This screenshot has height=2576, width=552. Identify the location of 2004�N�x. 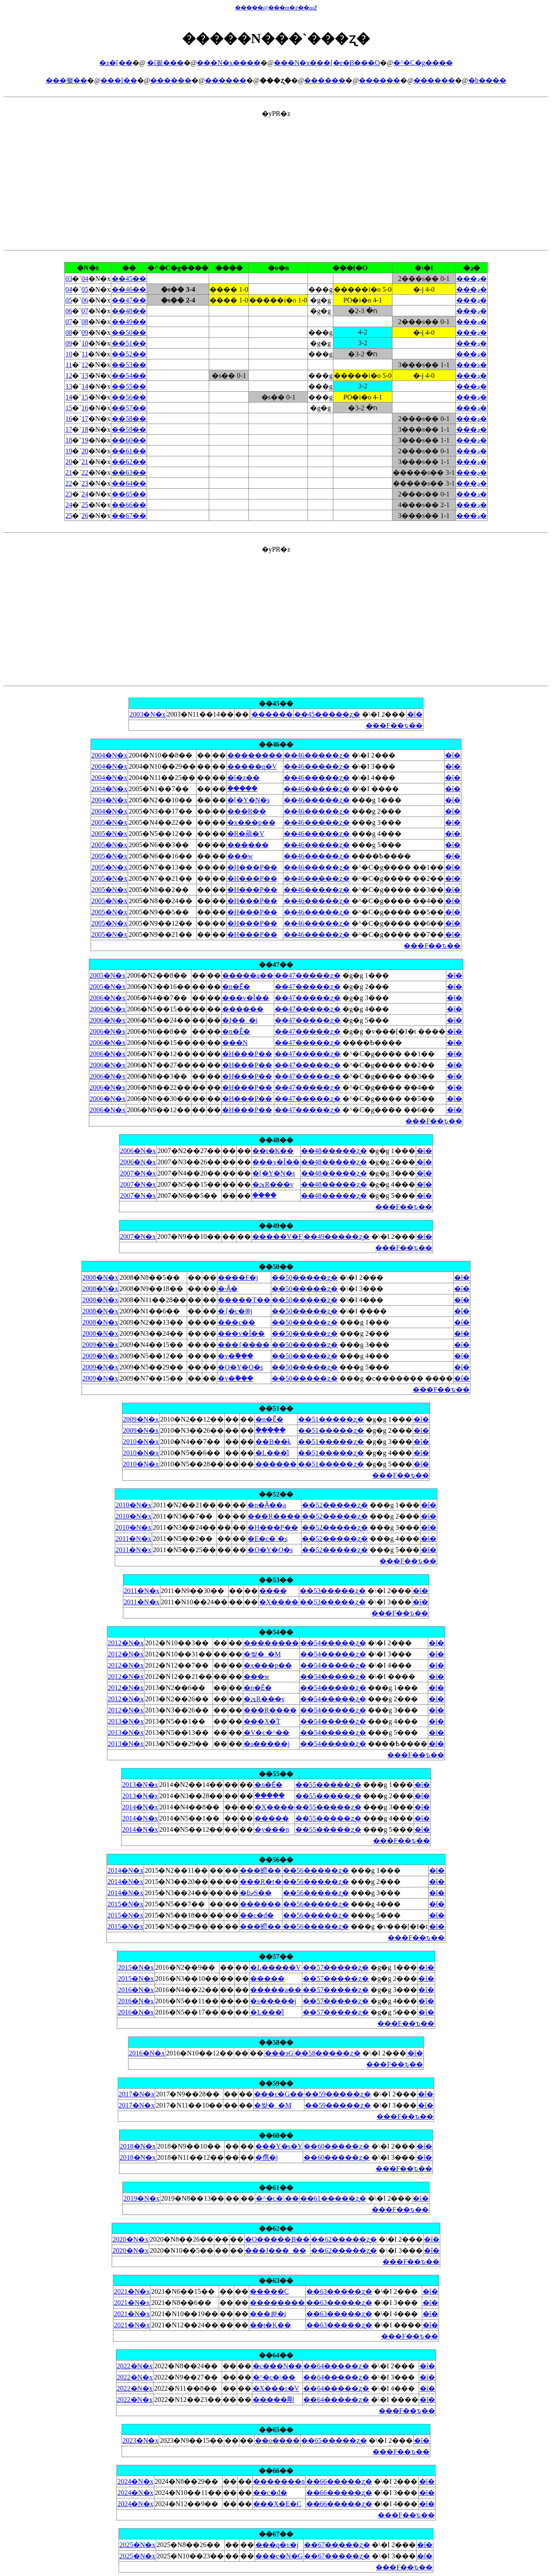
(109, 755).